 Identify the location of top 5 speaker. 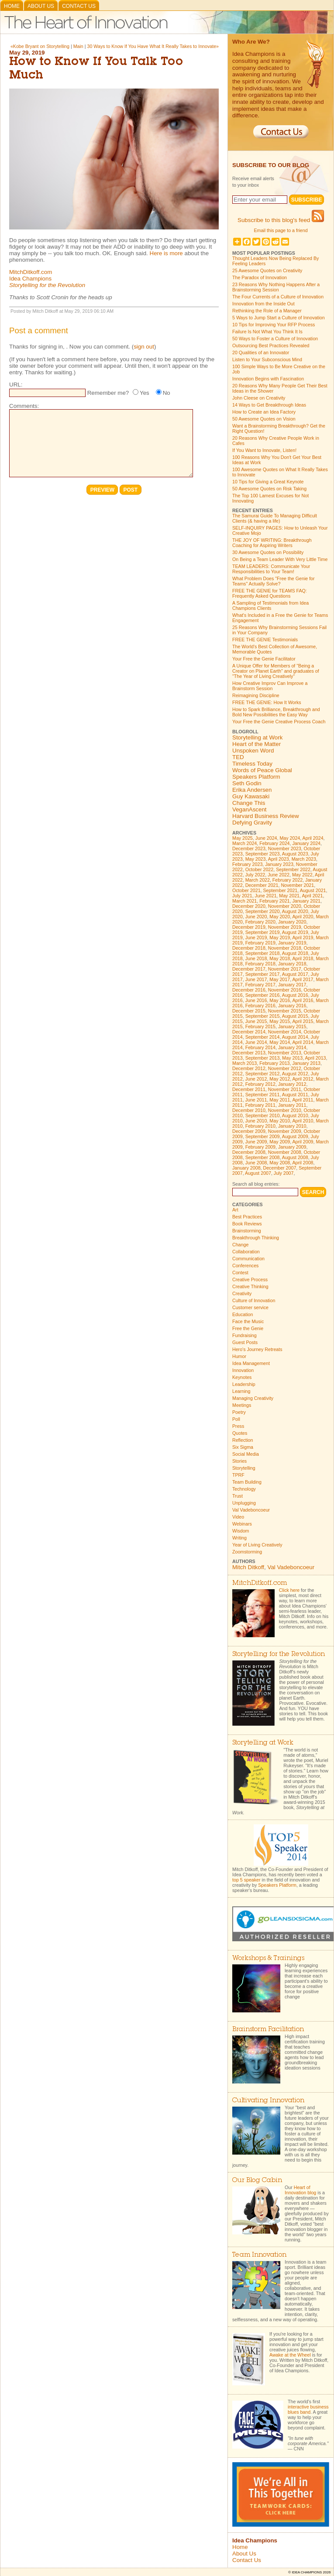
(246, 1879).